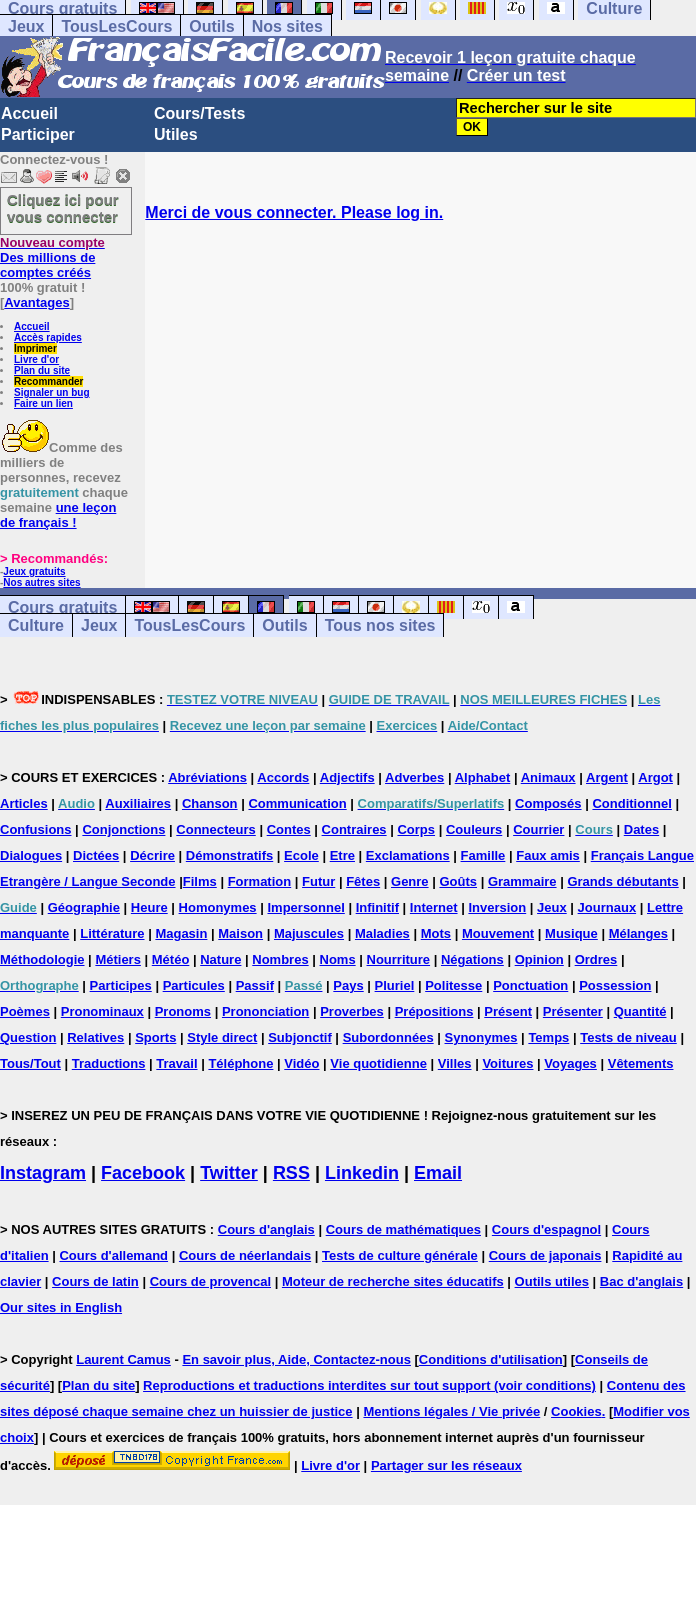 This screenshot has height=1609, width=696. What do you see at coordinates (123, 1359) in the screenshot?
I see `Laurent Camus` at bounding box center [123, 1359].